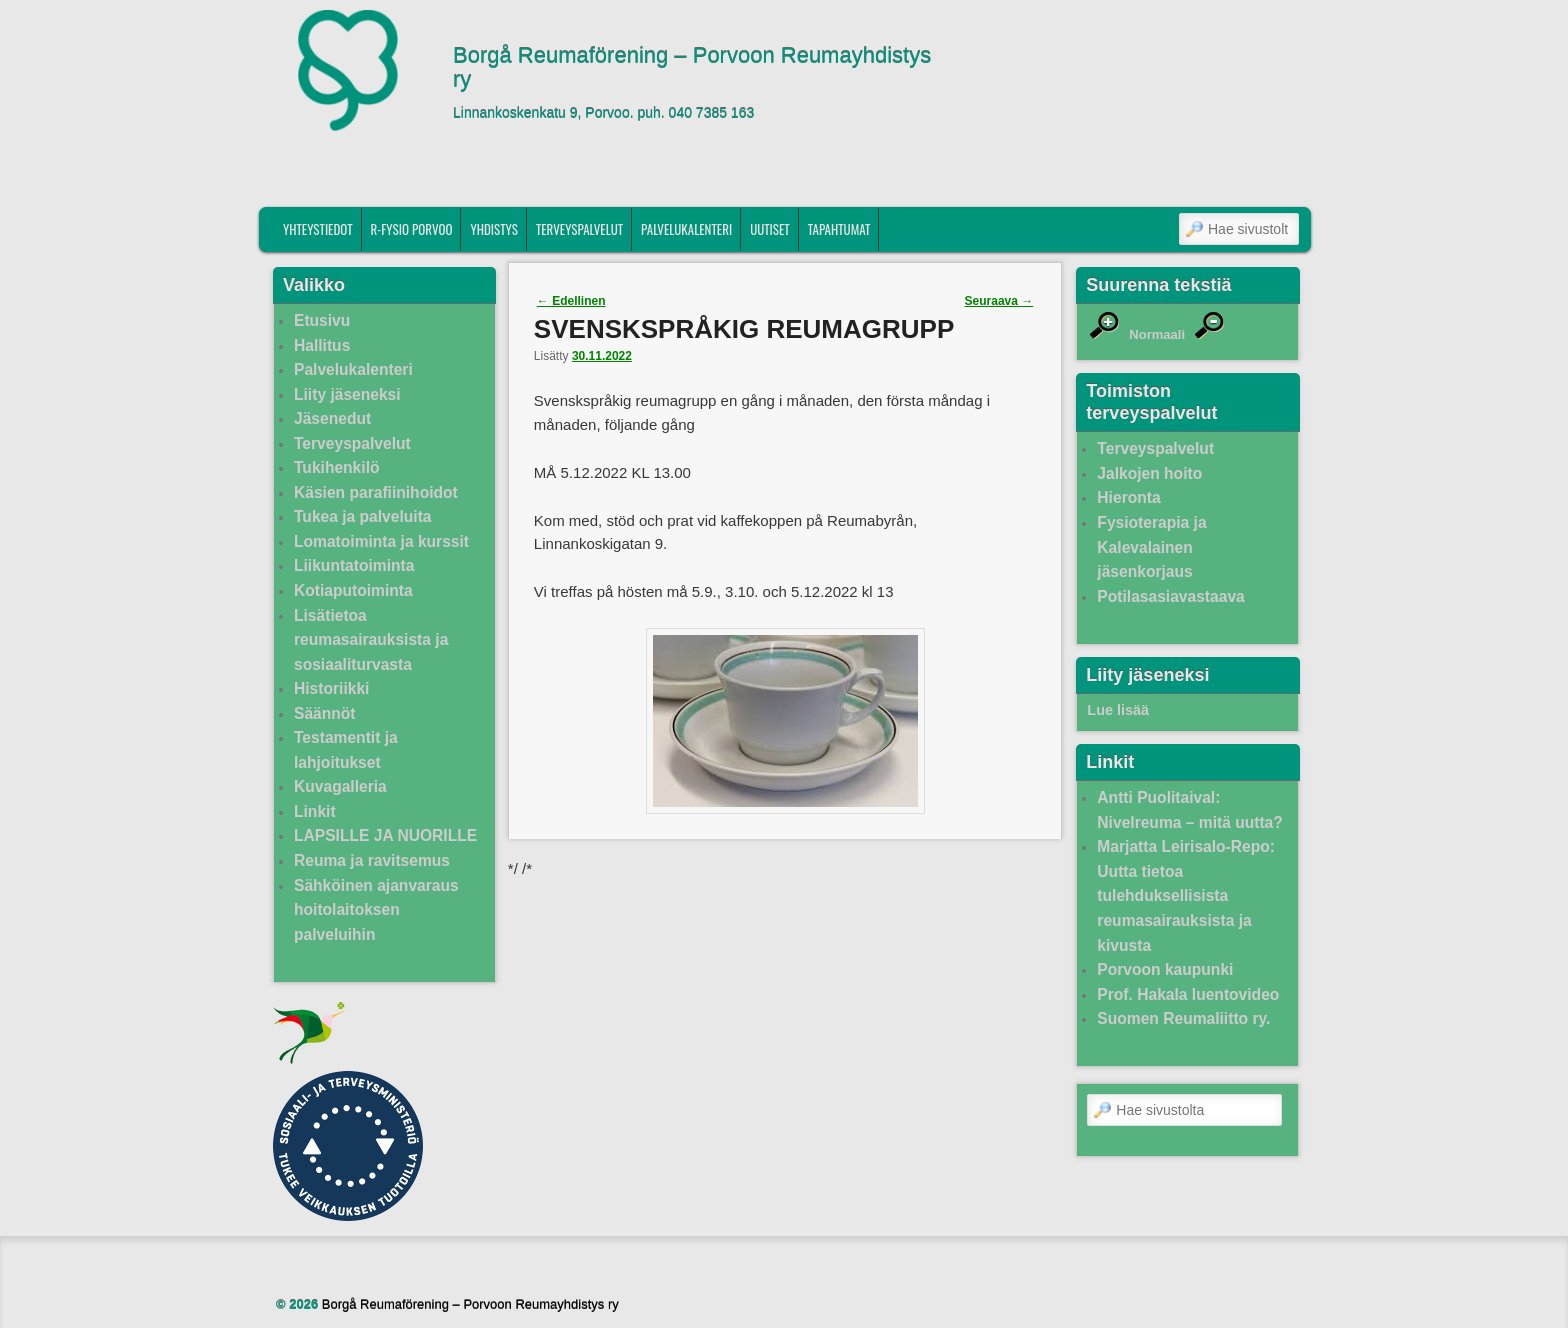 Image resolution: width=1568 pixels, height=1328 pixels. Describe the element at coordinates (315, 811) in the screenshot. I see `Linkit` at that location.